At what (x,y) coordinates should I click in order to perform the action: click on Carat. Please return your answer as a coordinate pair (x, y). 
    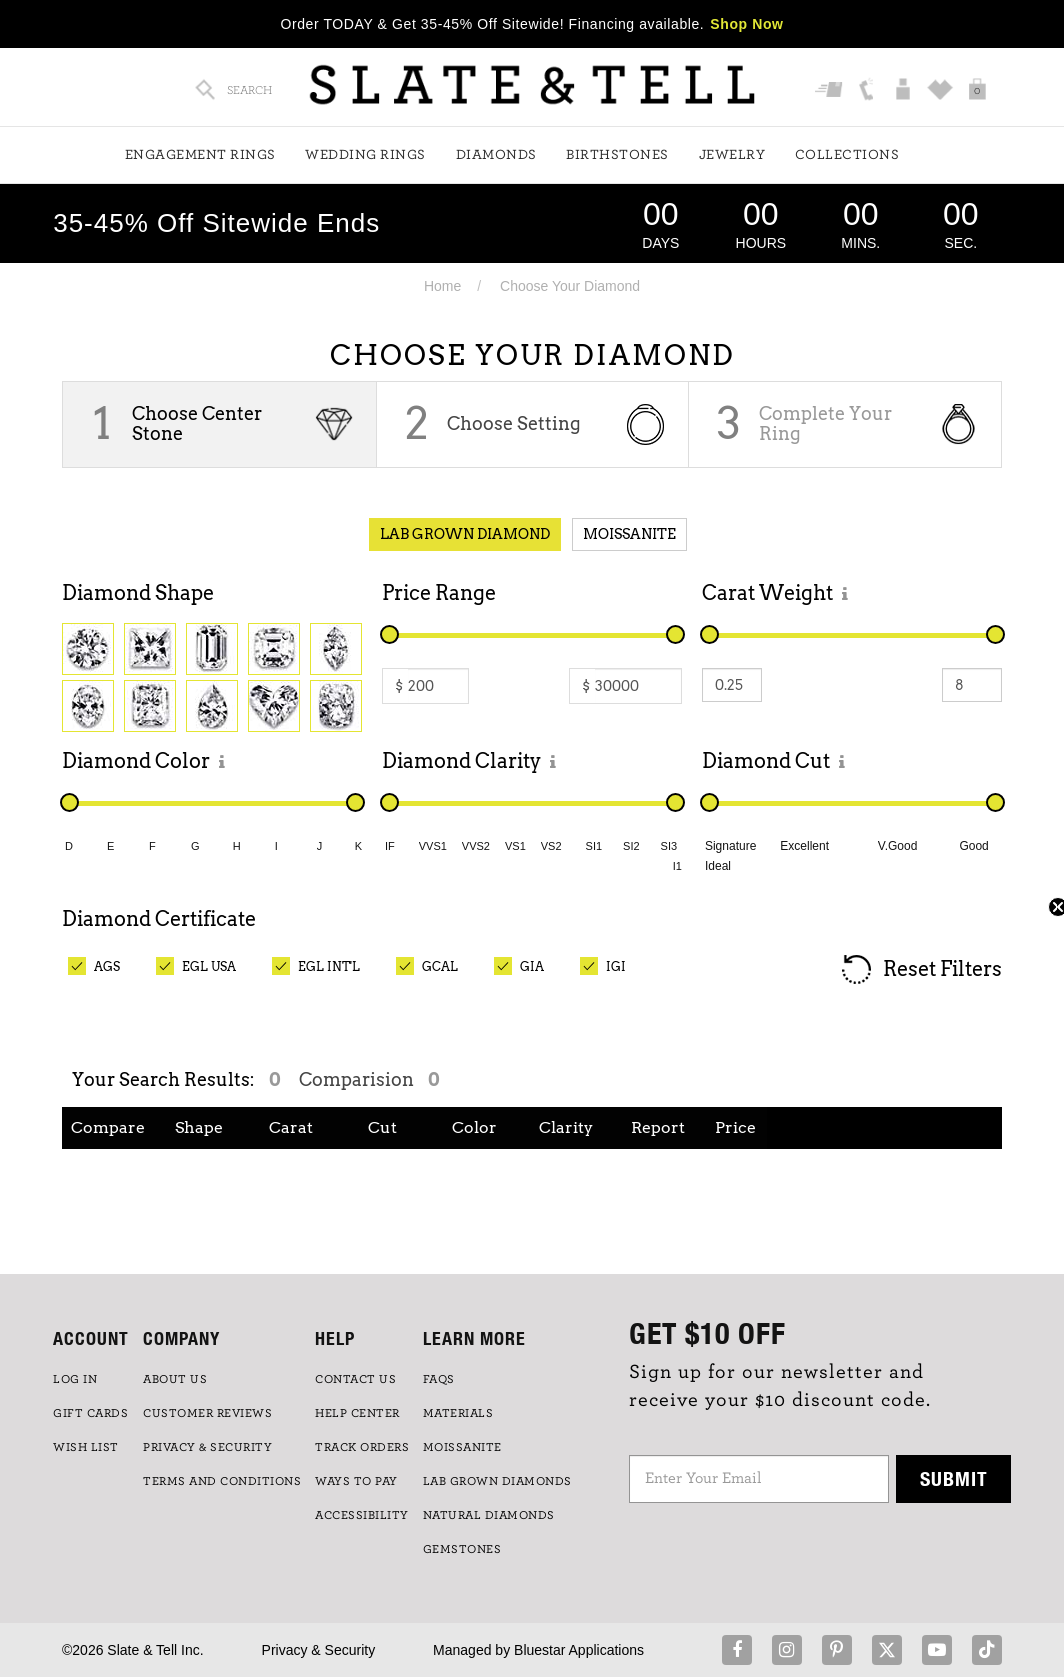
    Looking at the image, I should click on (291, 1127).